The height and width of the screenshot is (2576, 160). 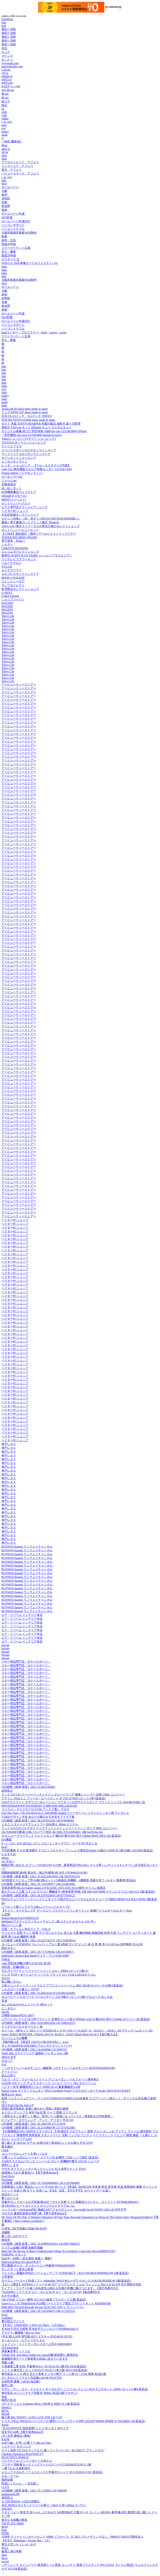 What do you see at coordinates (4, 2396) in the screenshot?
I see `Ride` at bounding box center [4, 2396].